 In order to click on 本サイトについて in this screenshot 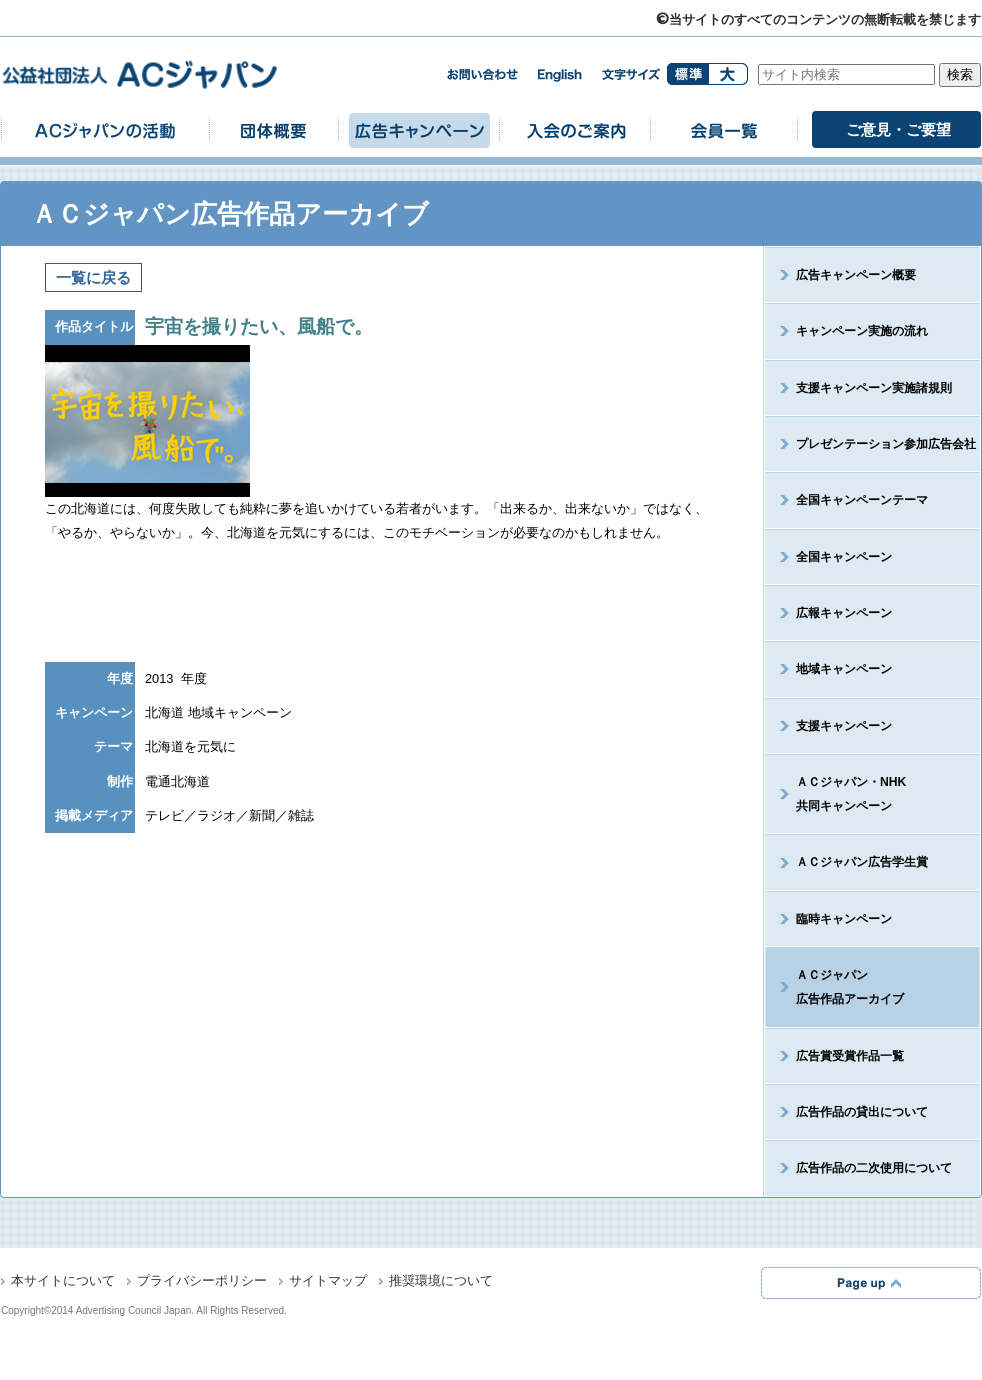, I will do `click(63, 1282)`.